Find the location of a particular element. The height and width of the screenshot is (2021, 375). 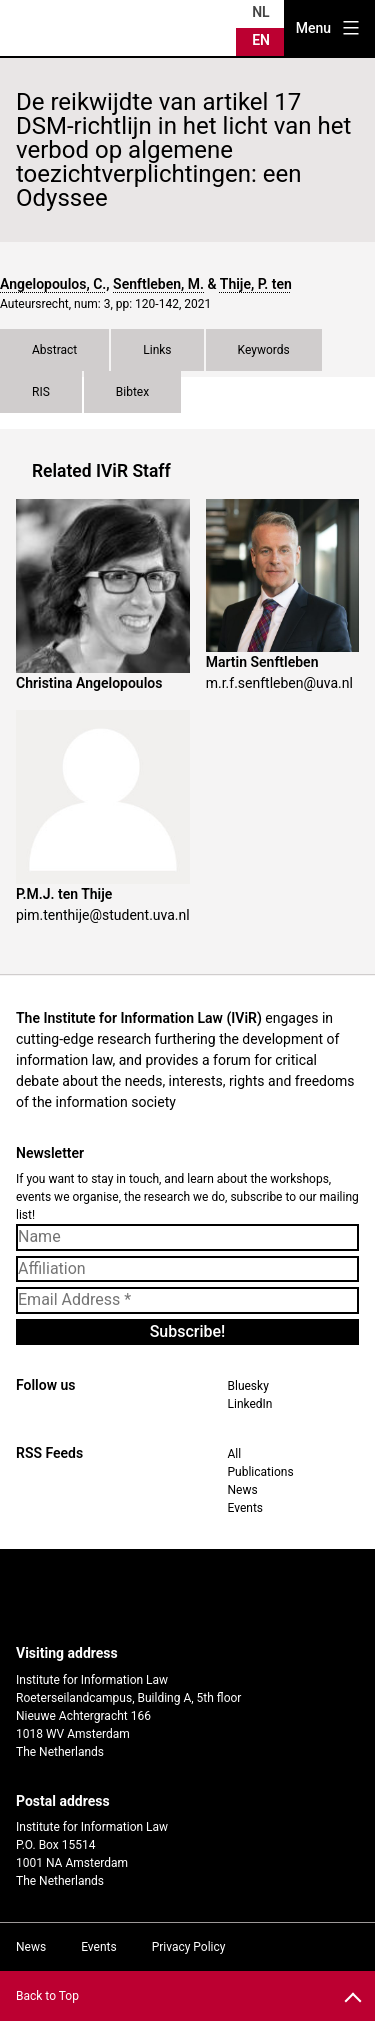

Thije, P. ten is located at coordinates (256, 284).